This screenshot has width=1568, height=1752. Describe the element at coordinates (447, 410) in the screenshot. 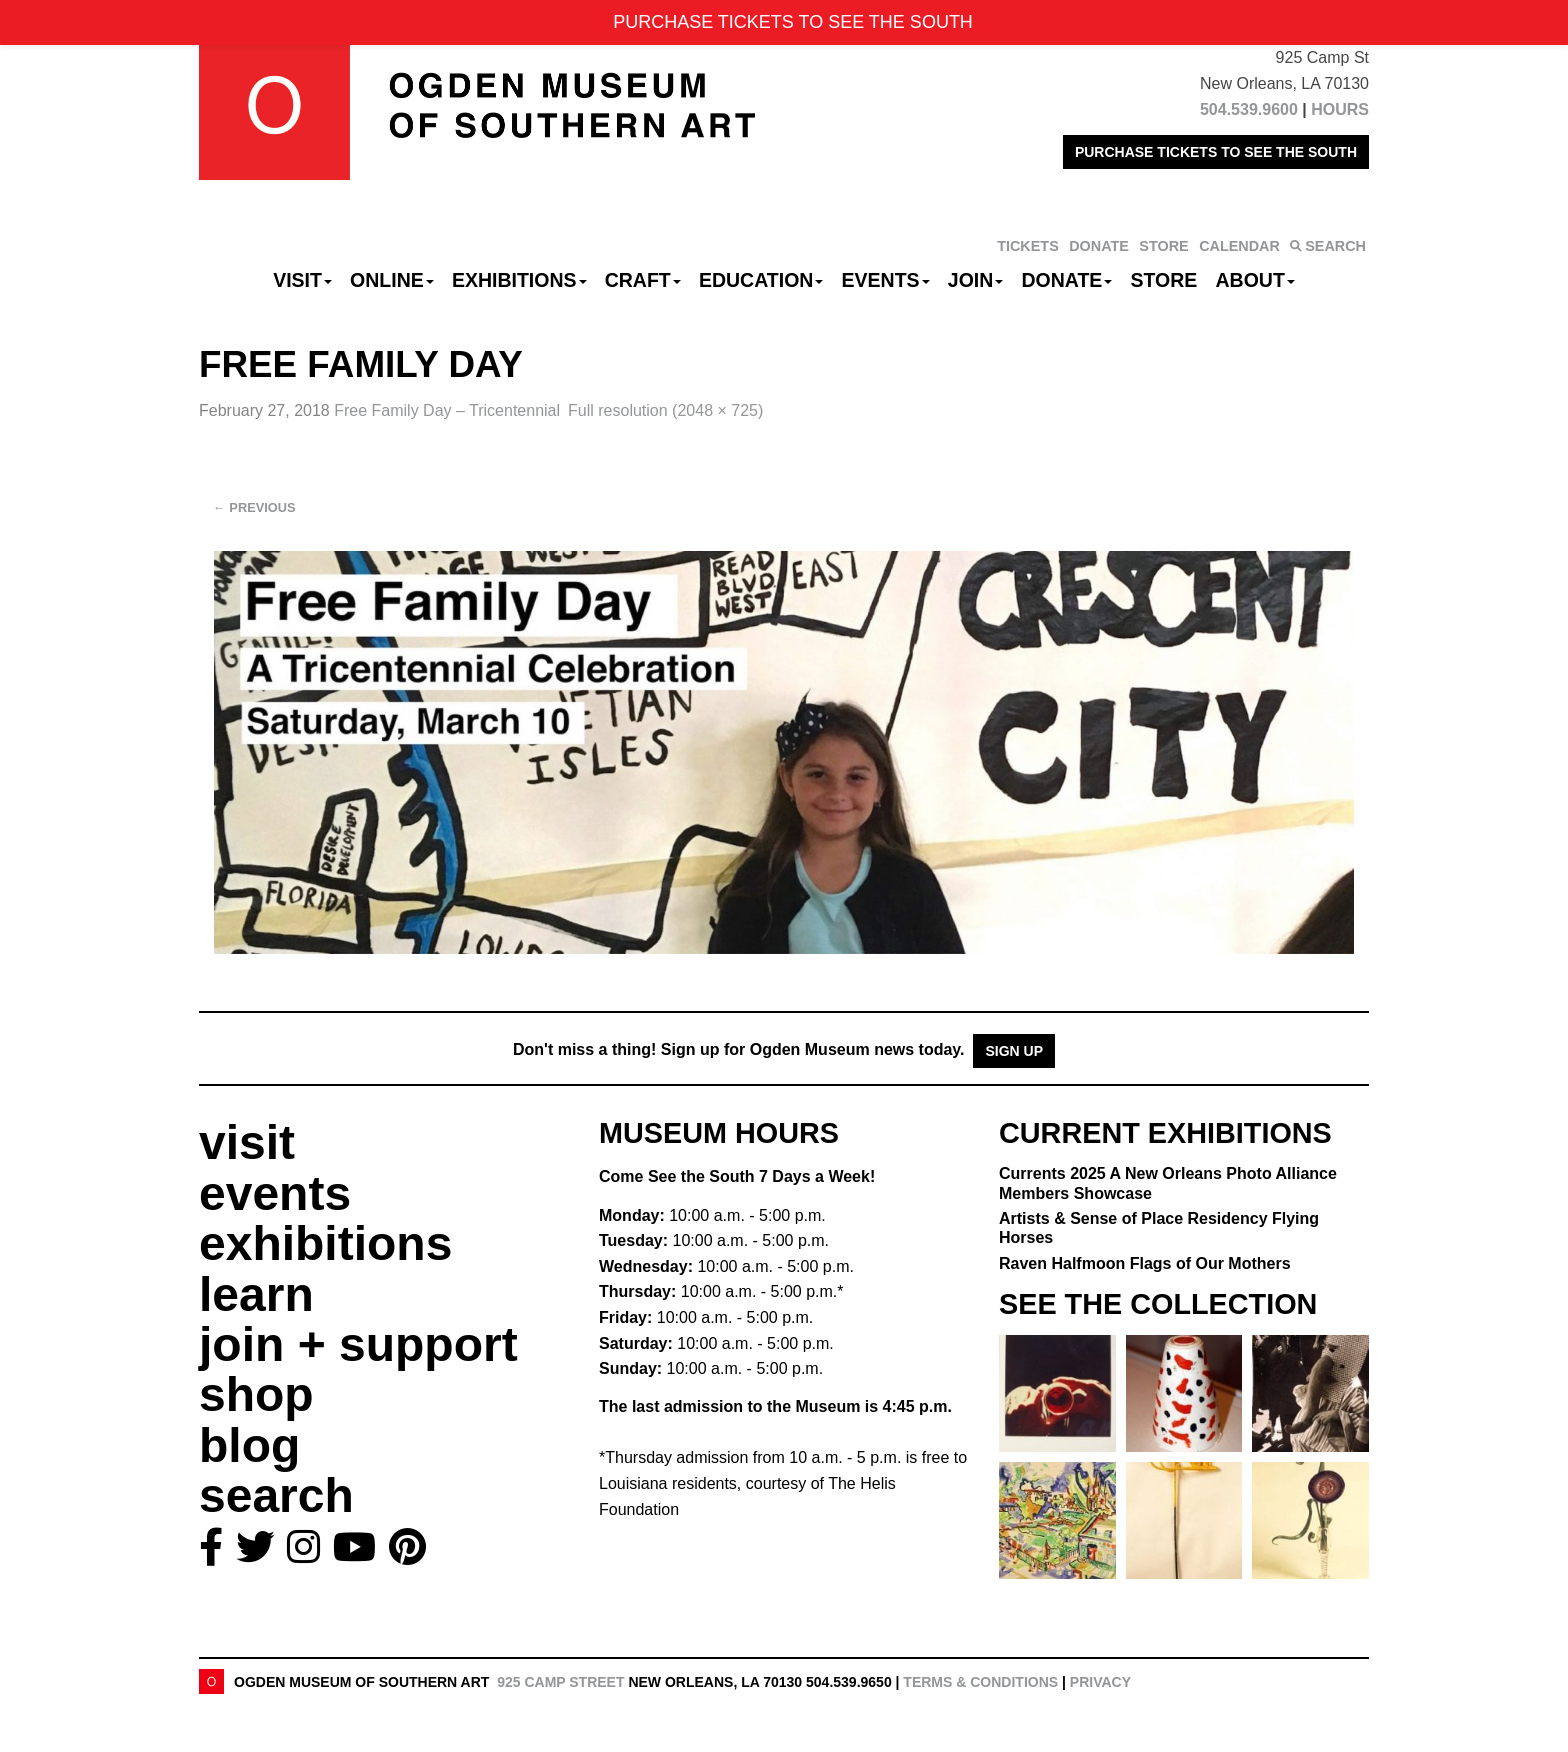

I see `Free Family Day – Tricentennial` at that location.